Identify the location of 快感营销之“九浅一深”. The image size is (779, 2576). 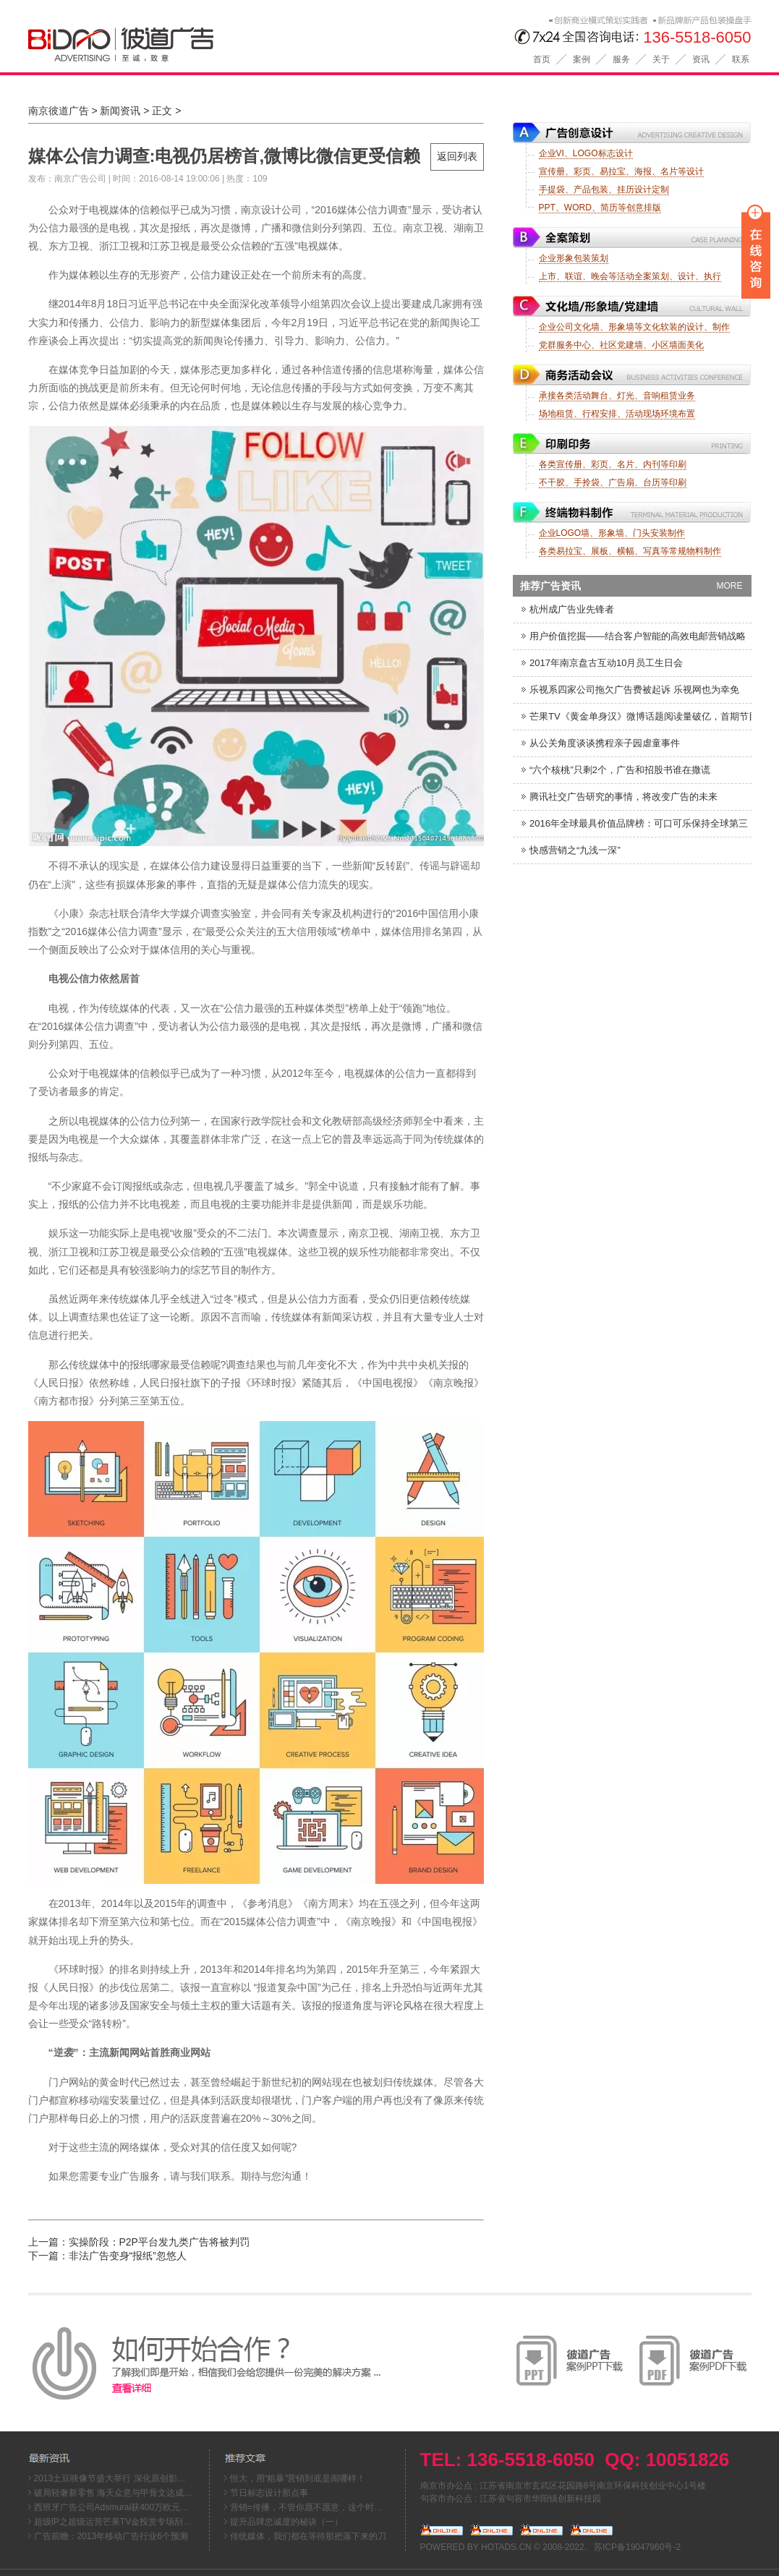
(570, 850).